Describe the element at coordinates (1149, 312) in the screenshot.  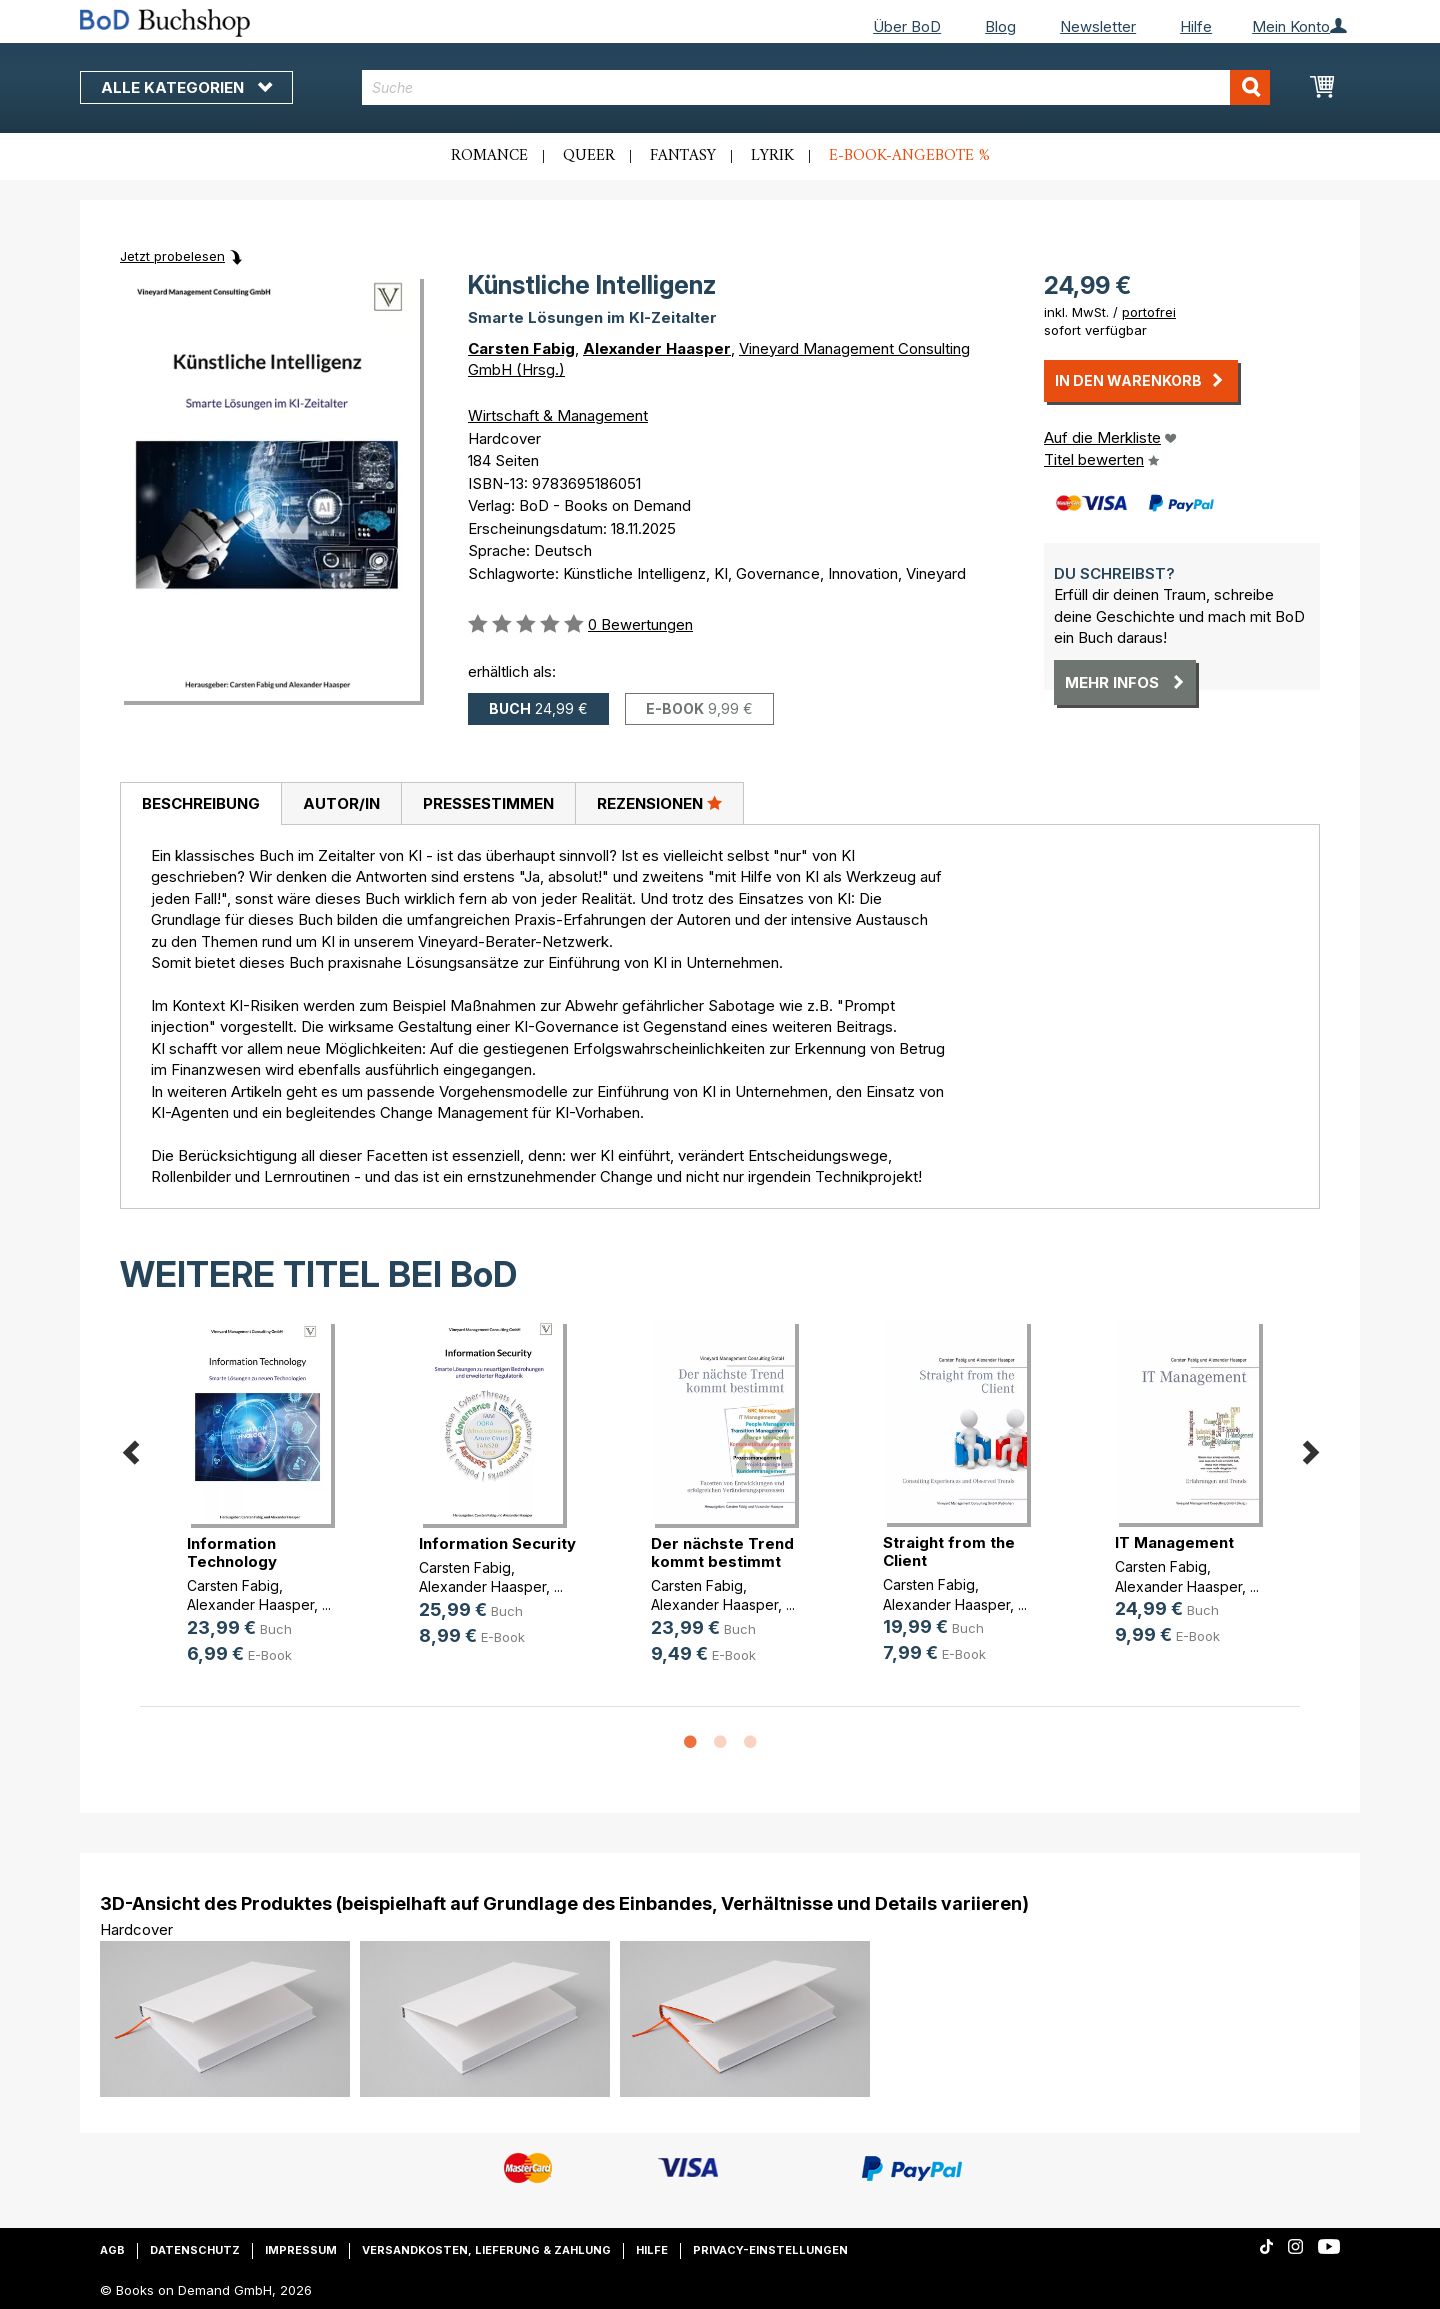
I see `portofrei` at that location.